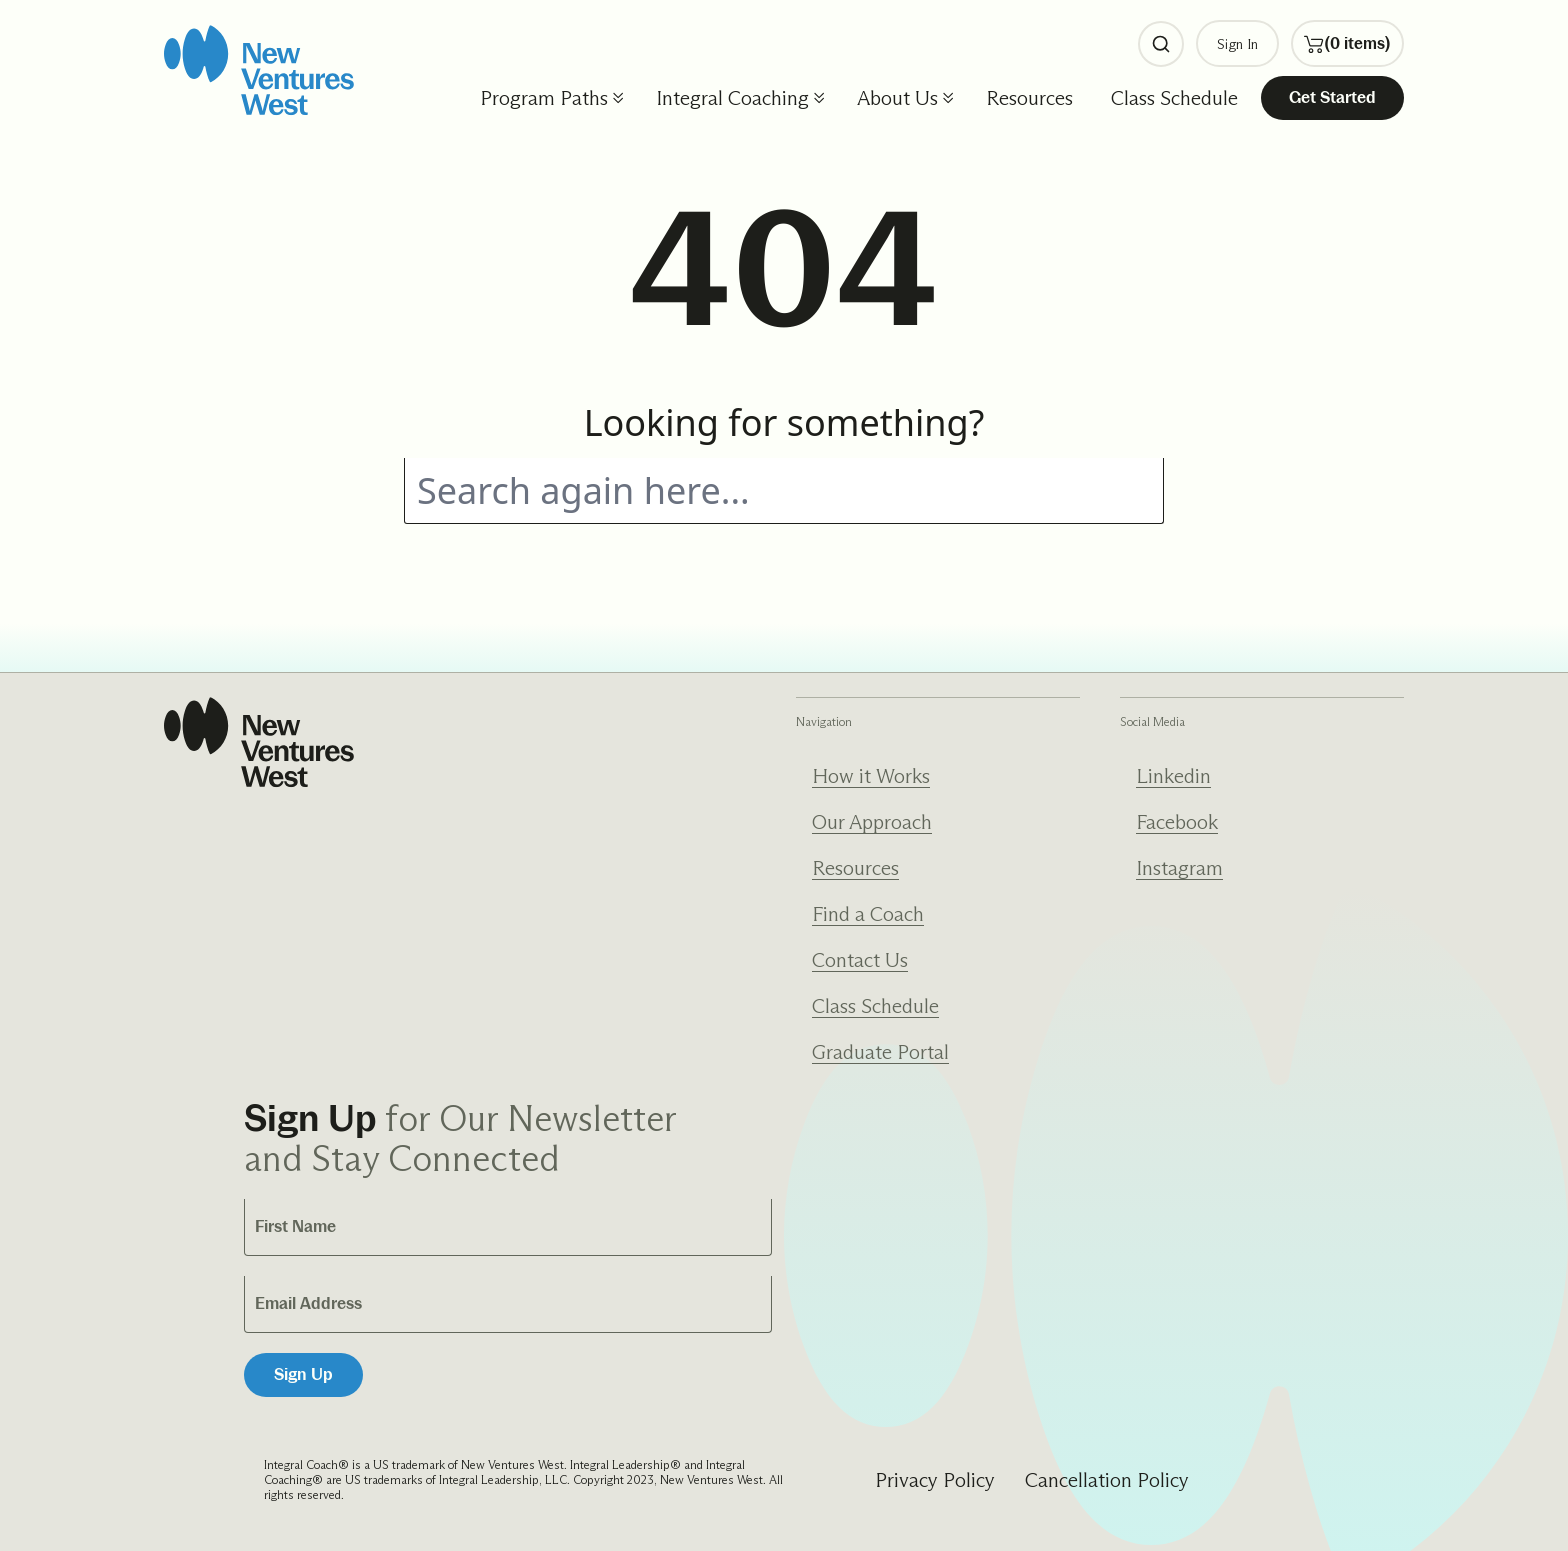 This screenshot has width=1568, height=1551. I want to click on Program Paths, so click(544, 98).